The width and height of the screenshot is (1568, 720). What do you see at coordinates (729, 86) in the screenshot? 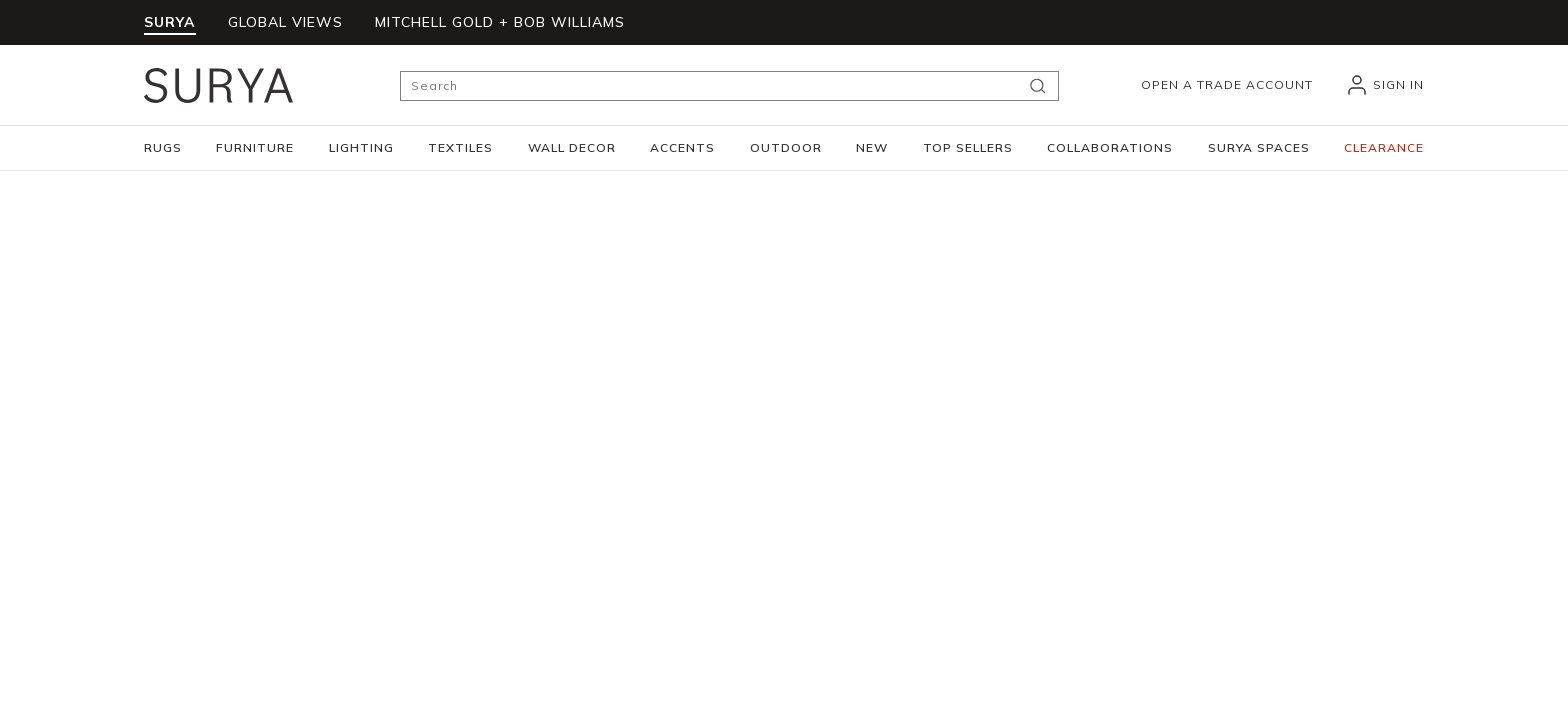
I see `[Search]` at bounding box center [729, 86].